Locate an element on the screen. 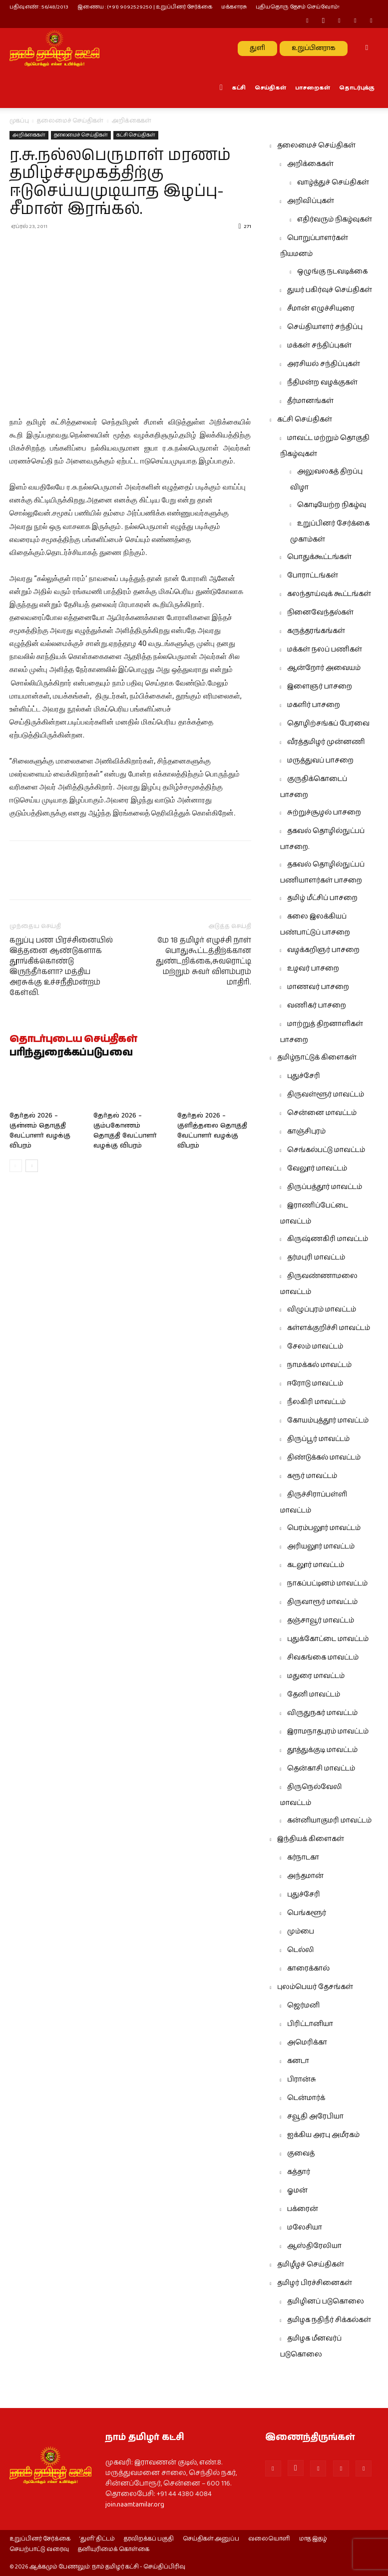 This screenshot has width=388, height=2576. மலேசியா is located at coordinates (304, 2227).